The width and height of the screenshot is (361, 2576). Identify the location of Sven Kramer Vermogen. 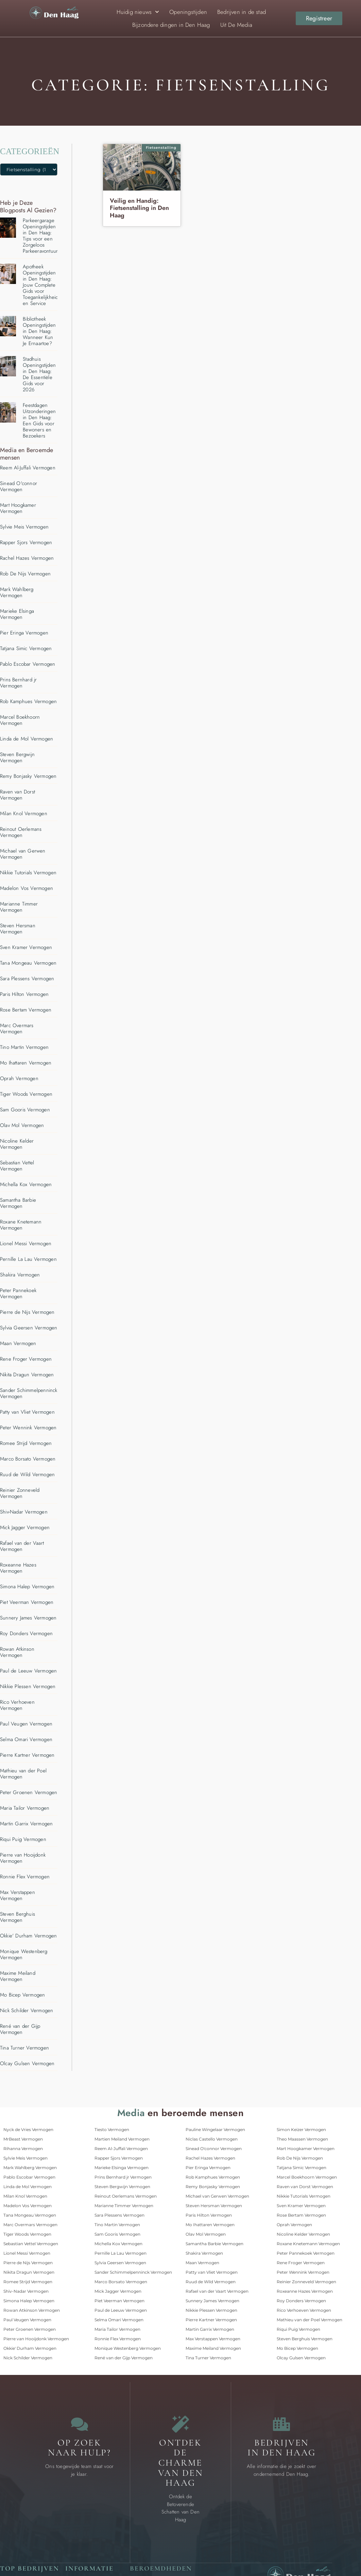
(26, 947).